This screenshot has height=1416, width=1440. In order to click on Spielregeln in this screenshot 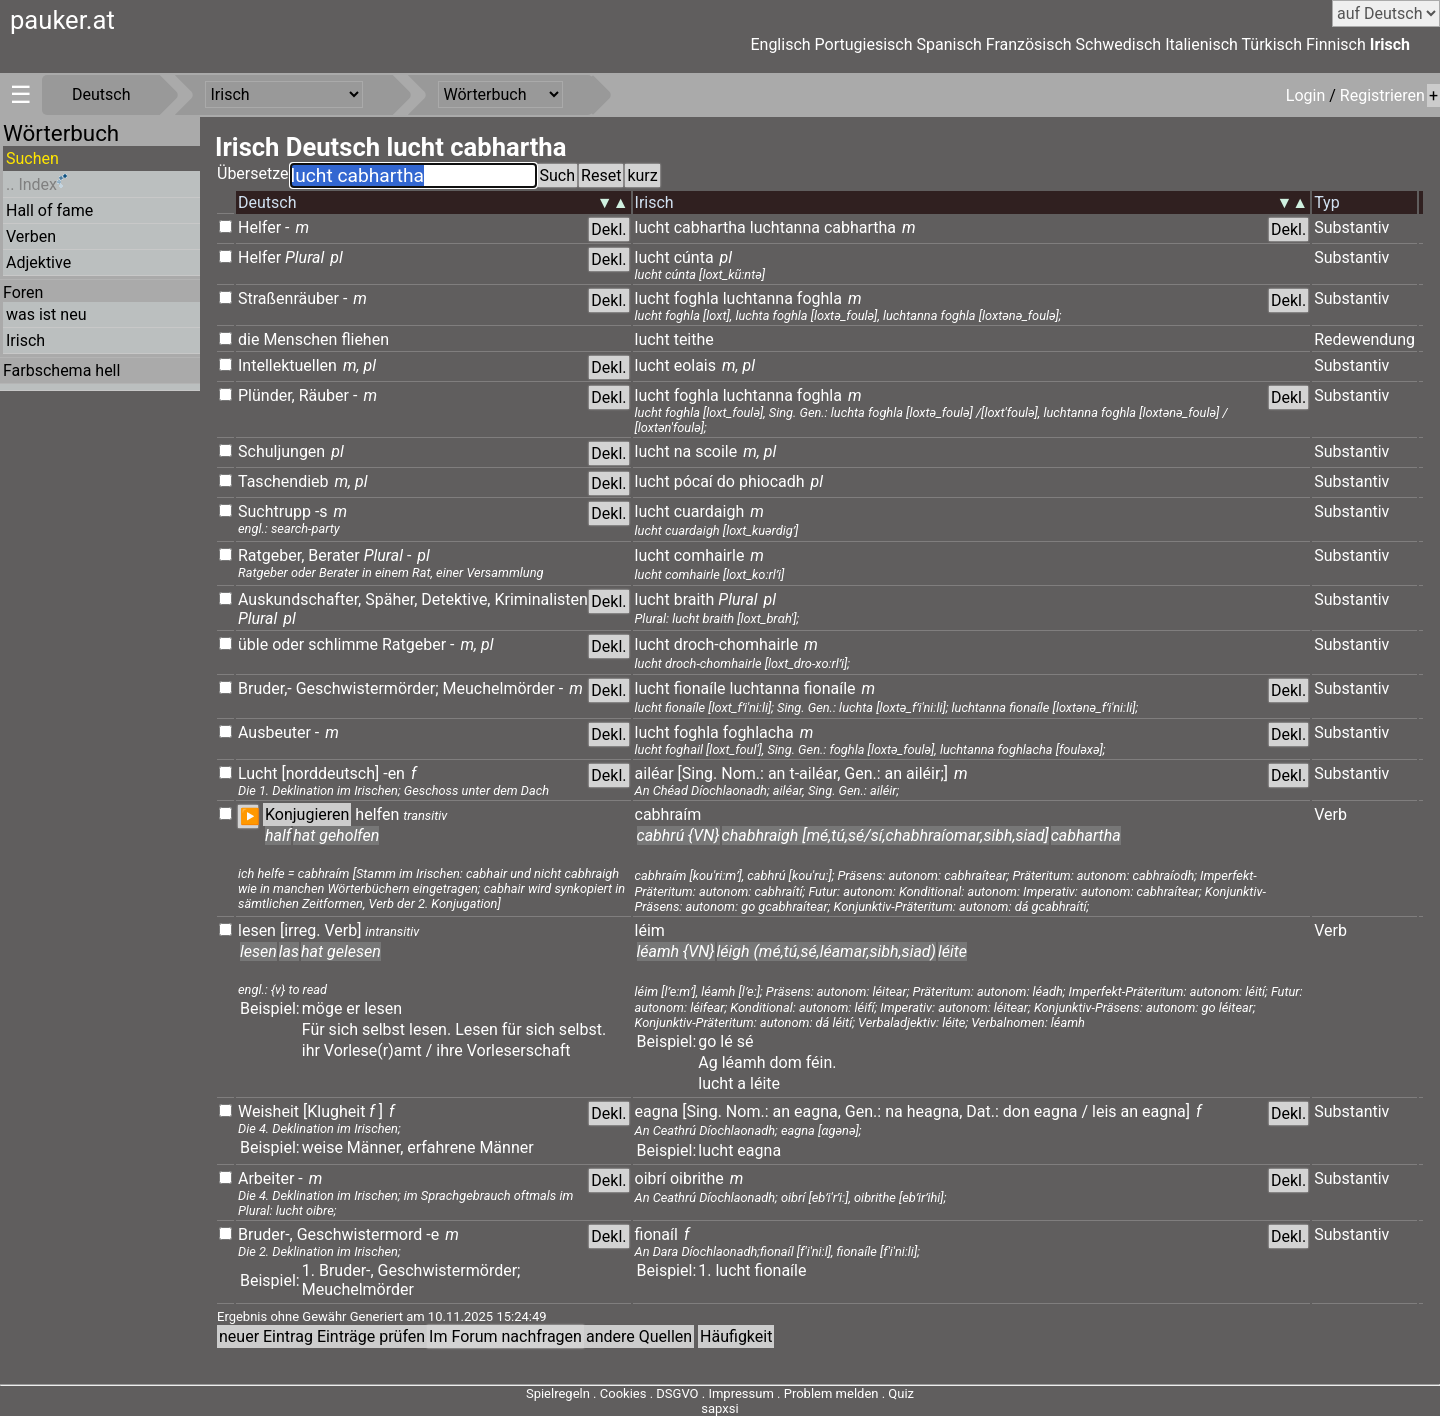, I will do `click(558, 1393)`.